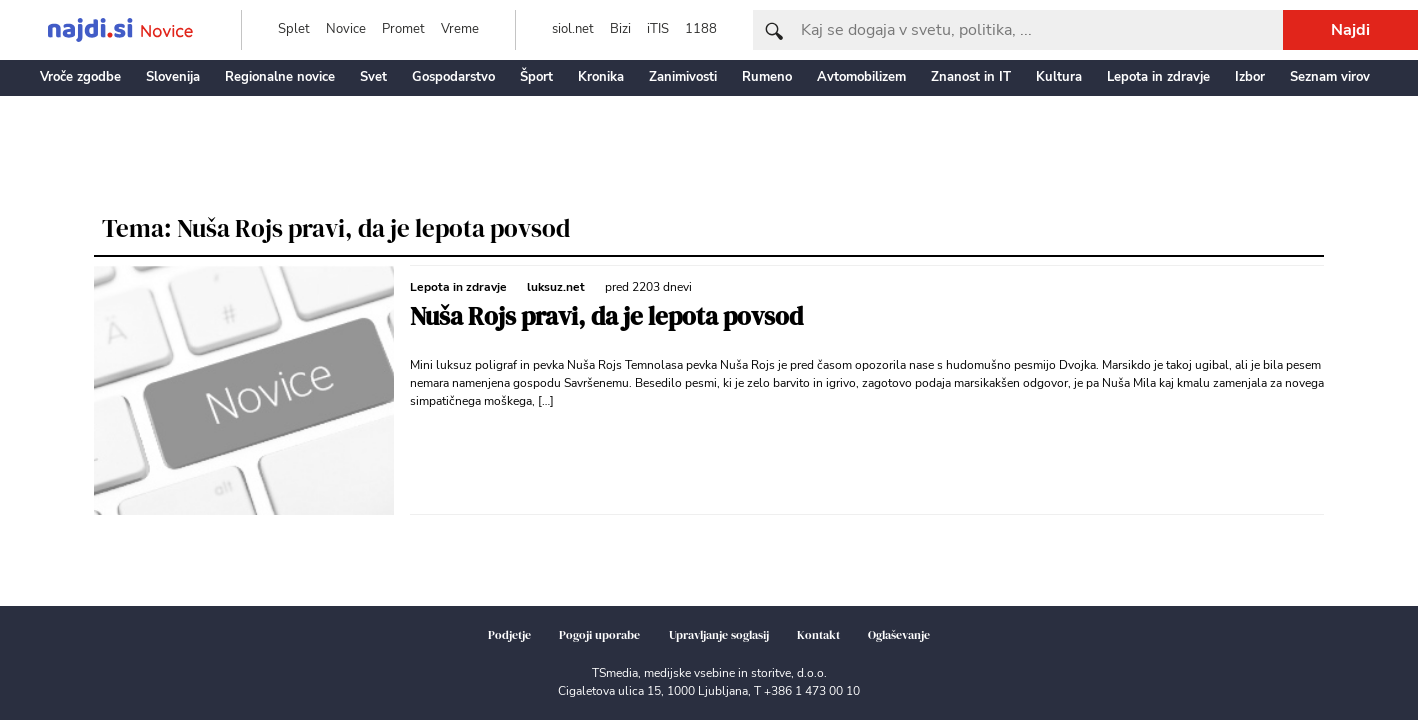  What do you see at coordinates (509, 635) in the screenshot?
I see `Podjetje` at bounding box center [509, 635].